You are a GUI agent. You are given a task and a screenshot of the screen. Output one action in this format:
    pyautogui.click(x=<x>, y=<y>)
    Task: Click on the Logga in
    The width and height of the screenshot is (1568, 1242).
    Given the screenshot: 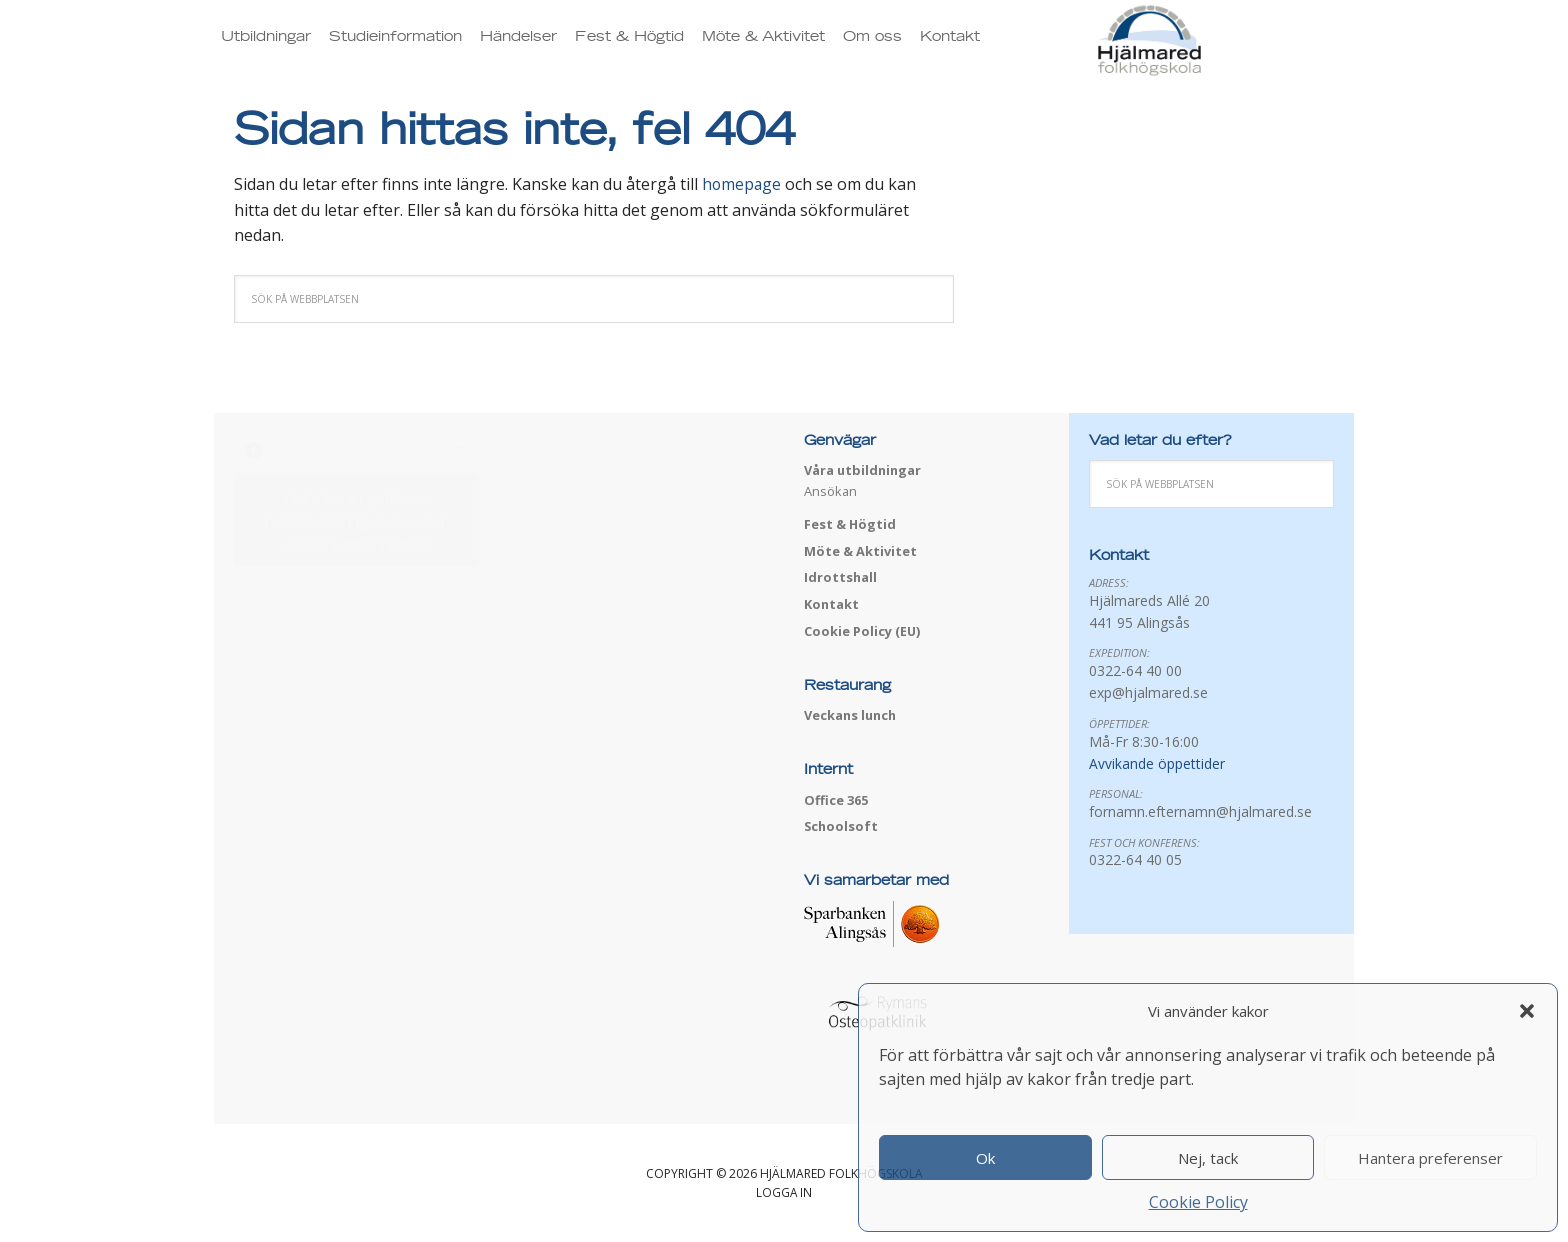 What is the action you would take?
    pyautogui.click(x=784, y=1192)
    